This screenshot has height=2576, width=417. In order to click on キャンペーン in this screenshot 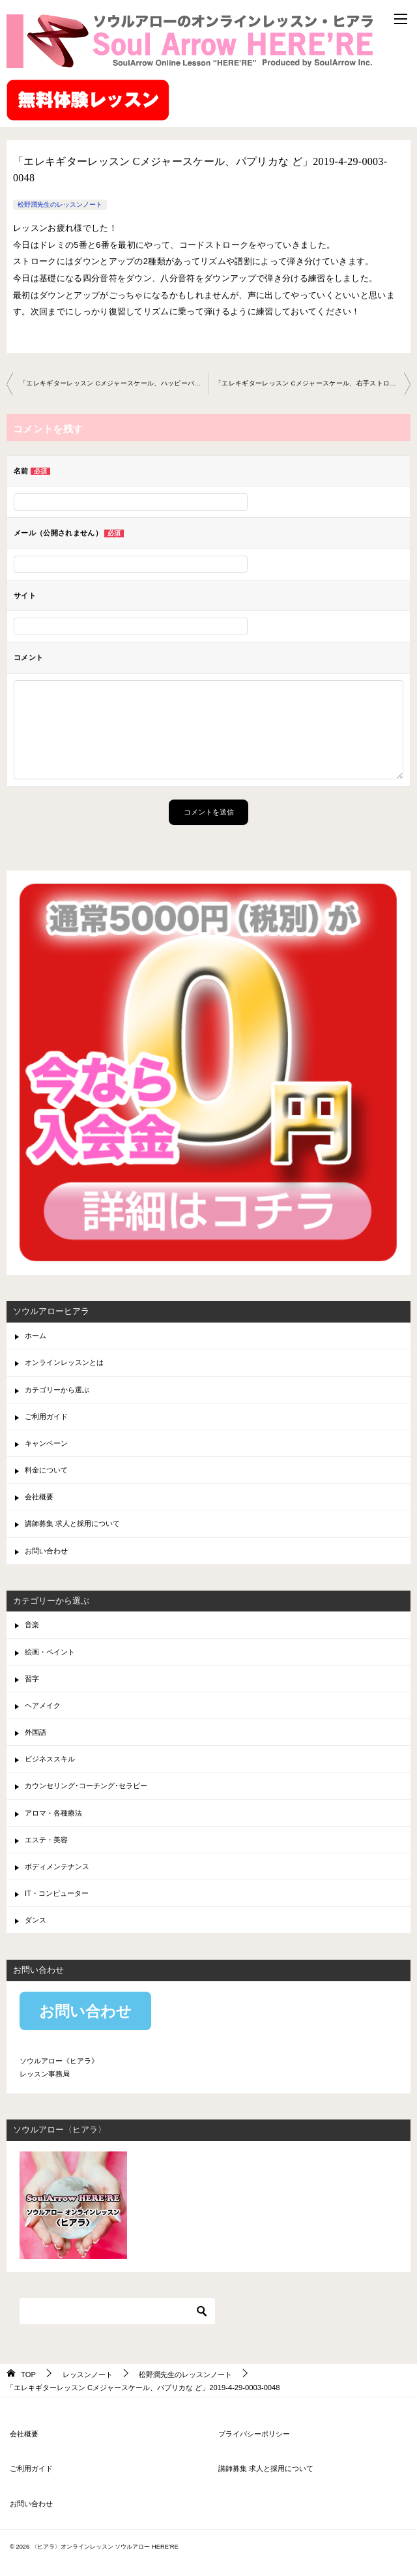, I will do `click(46, 1443)`.